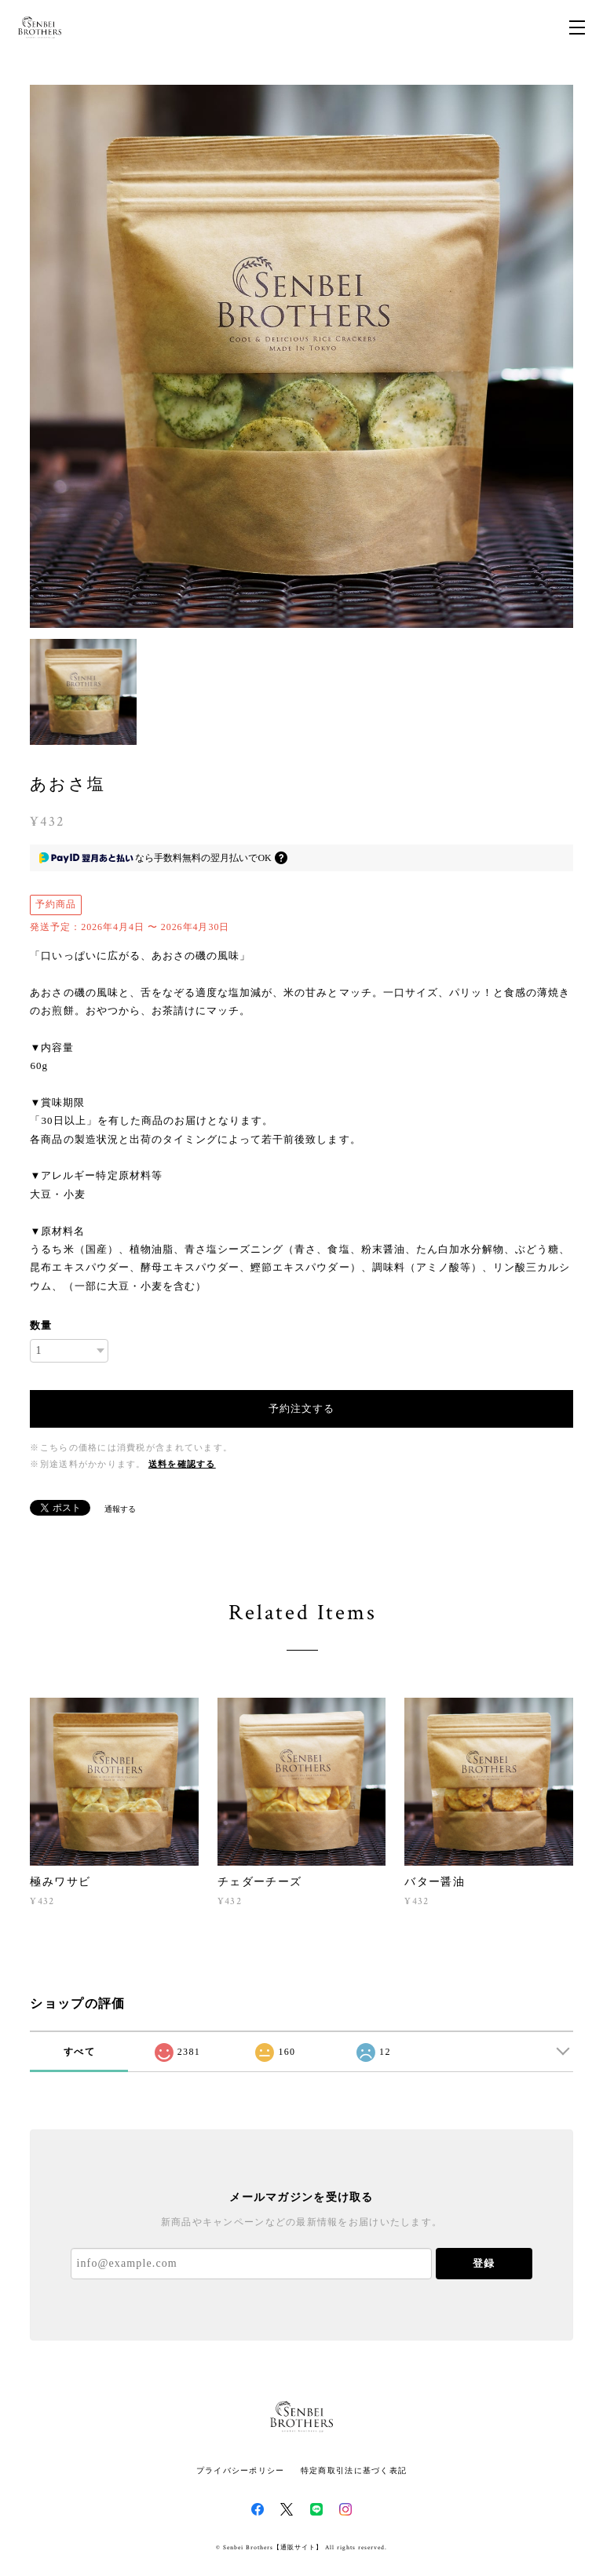  I want to click on 特定商取引法に基づく表記, so click(354, 2470).